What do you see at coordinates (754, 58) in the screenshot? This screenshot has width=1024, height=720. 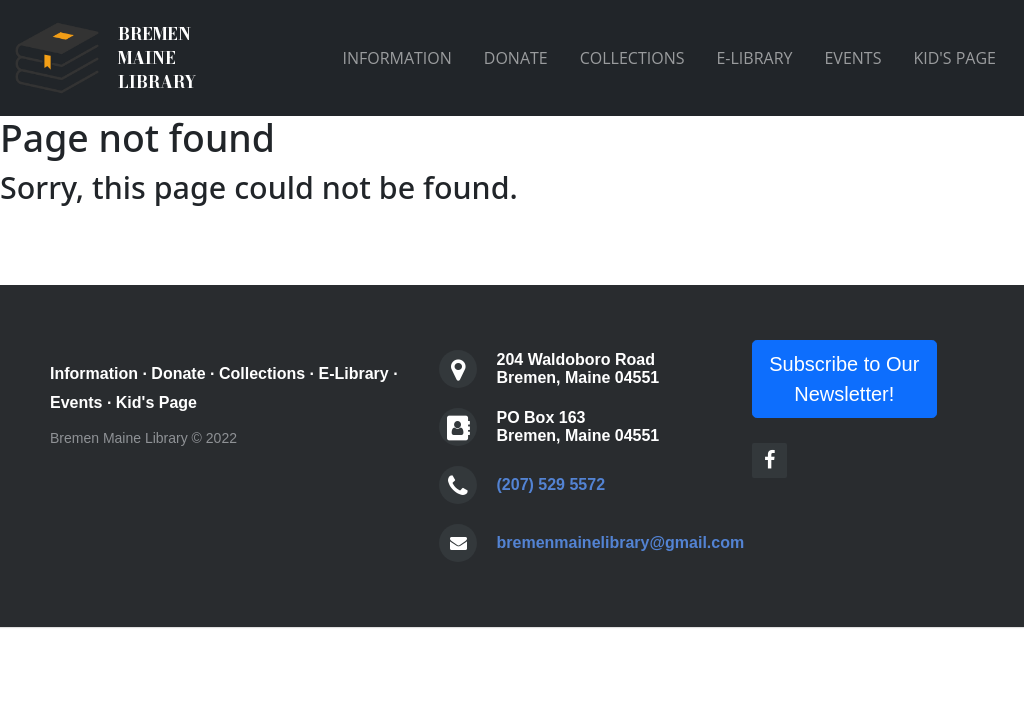 I see `E-LIBRARY` at bounding box center [754, 58].